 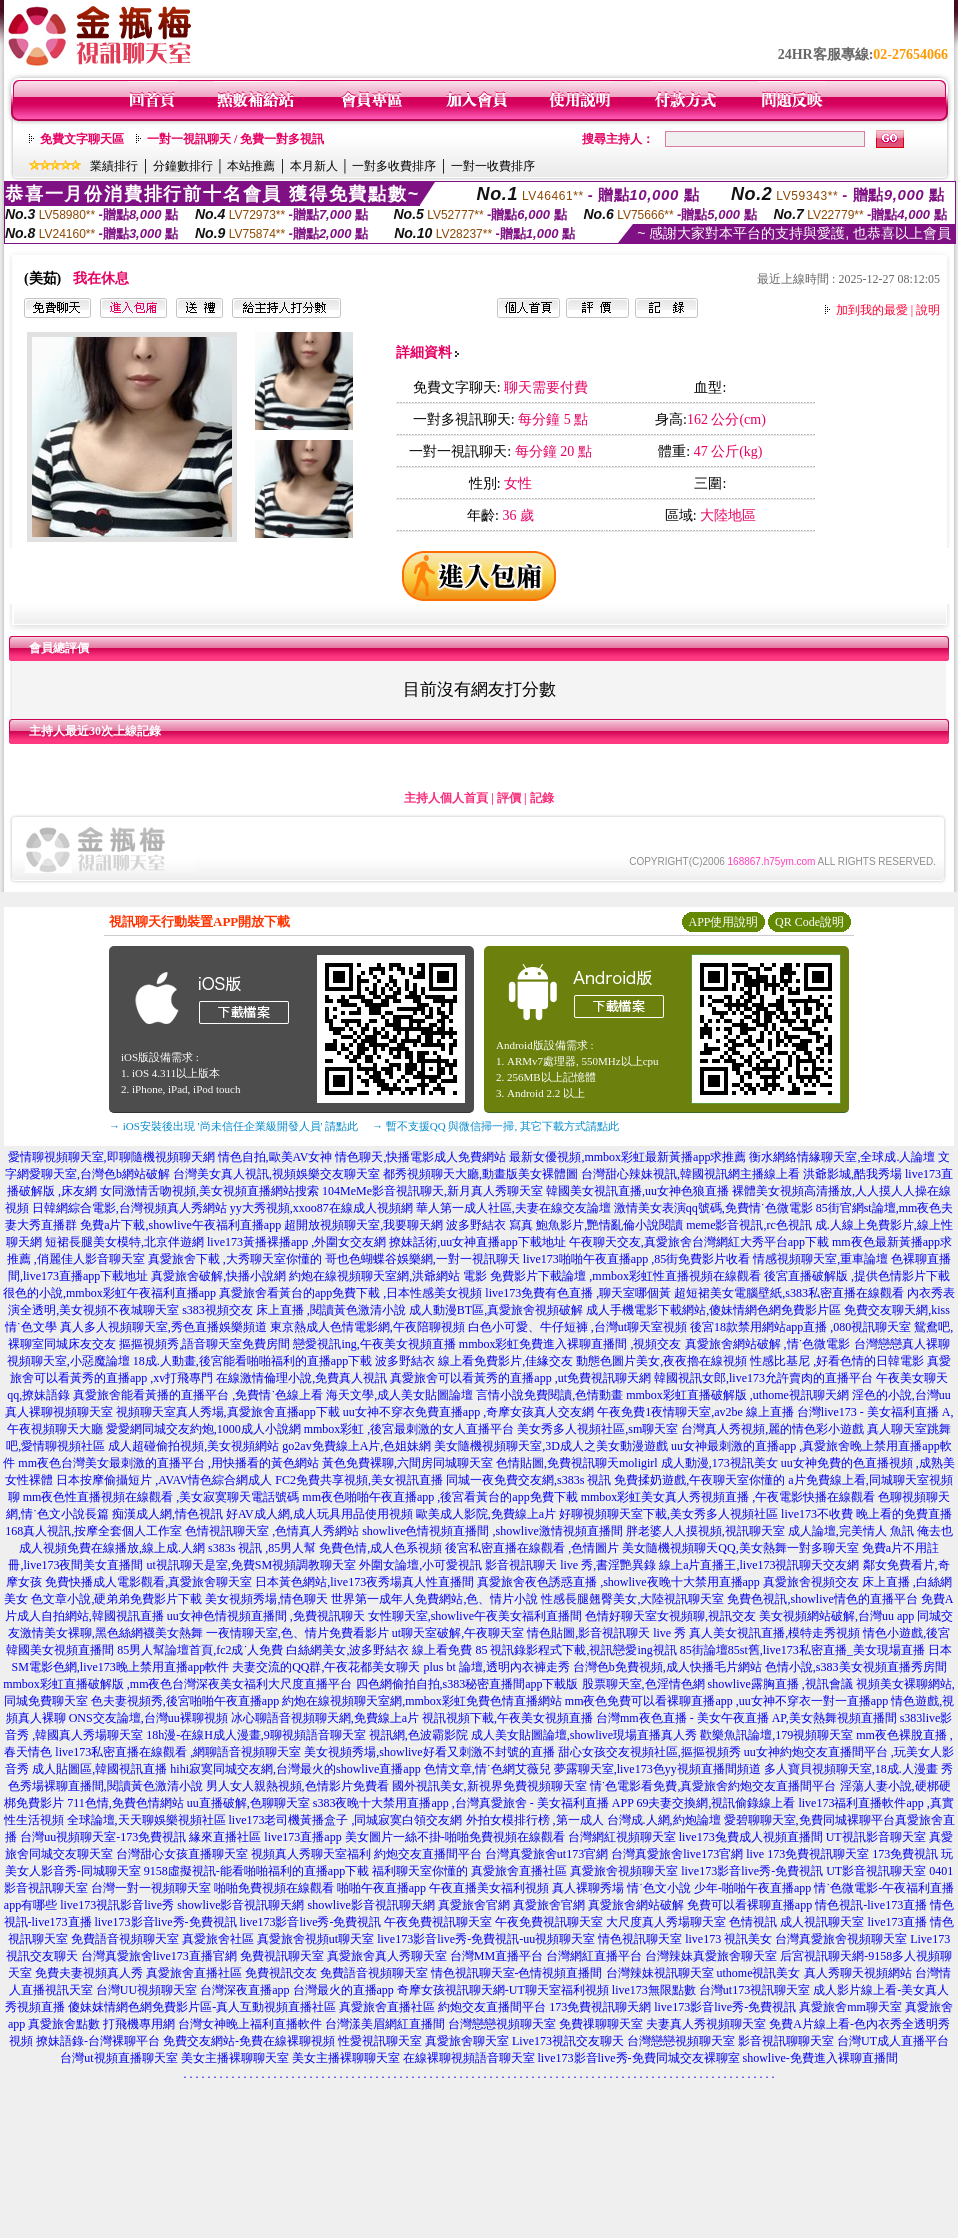 I want to click on Live173視訊交友聊天, so click(x=568, y=2041).